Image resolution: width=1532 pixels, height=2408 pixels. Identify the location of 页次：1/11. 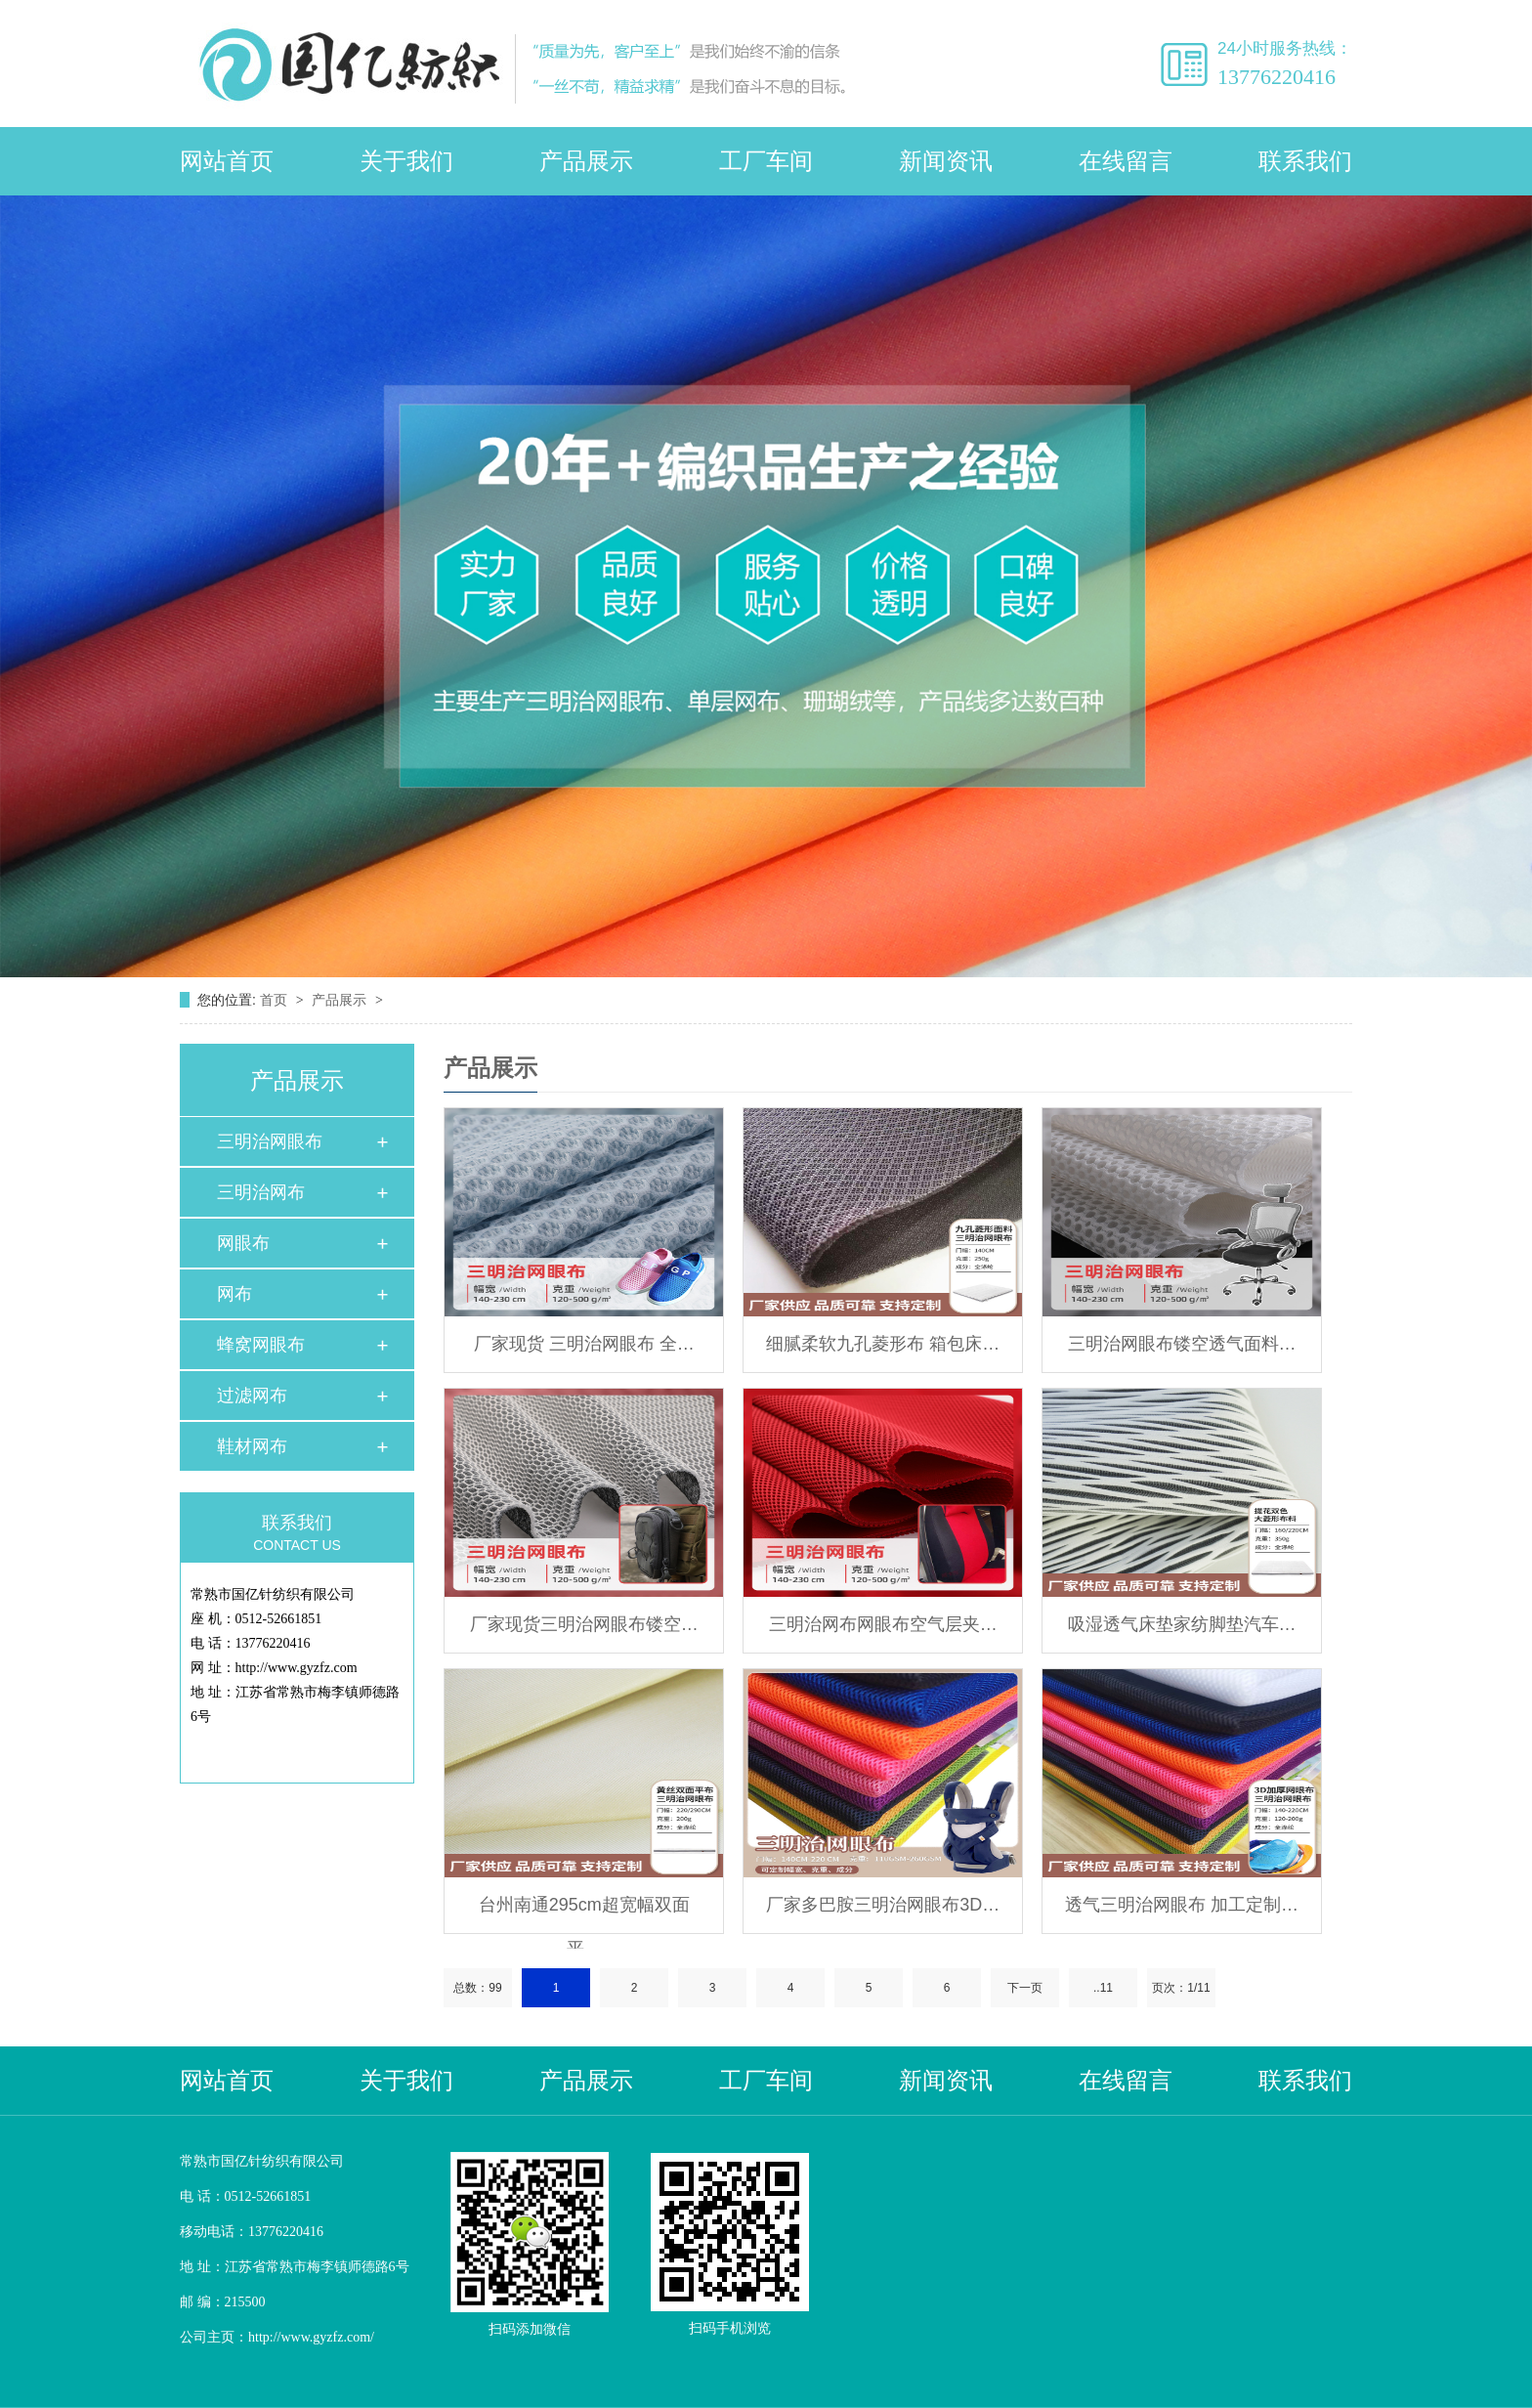
(1181, 1988).